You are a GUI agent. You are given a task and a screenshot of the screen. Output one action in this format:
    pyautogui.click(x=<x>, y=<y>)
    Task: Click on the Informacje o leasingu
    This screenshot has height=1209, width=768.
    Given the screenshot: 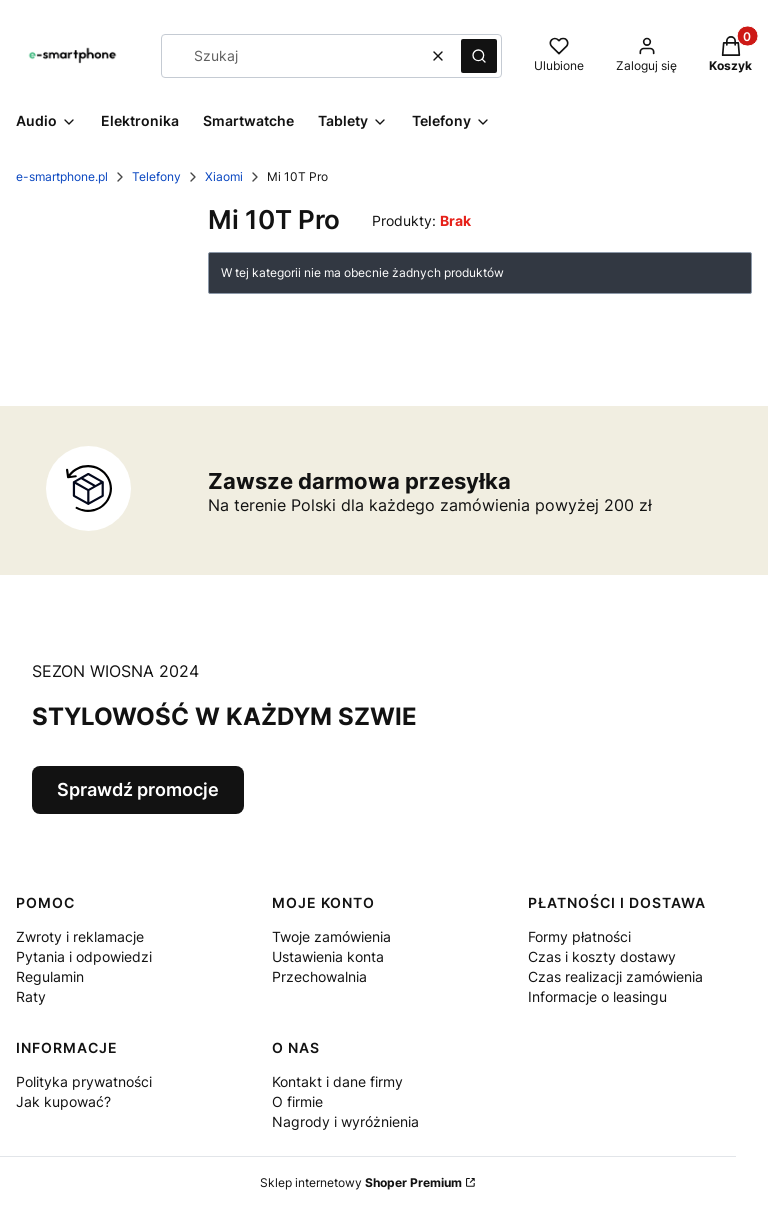 What is the action you would take?
    pyautogui.click(x=597, y=996)
    